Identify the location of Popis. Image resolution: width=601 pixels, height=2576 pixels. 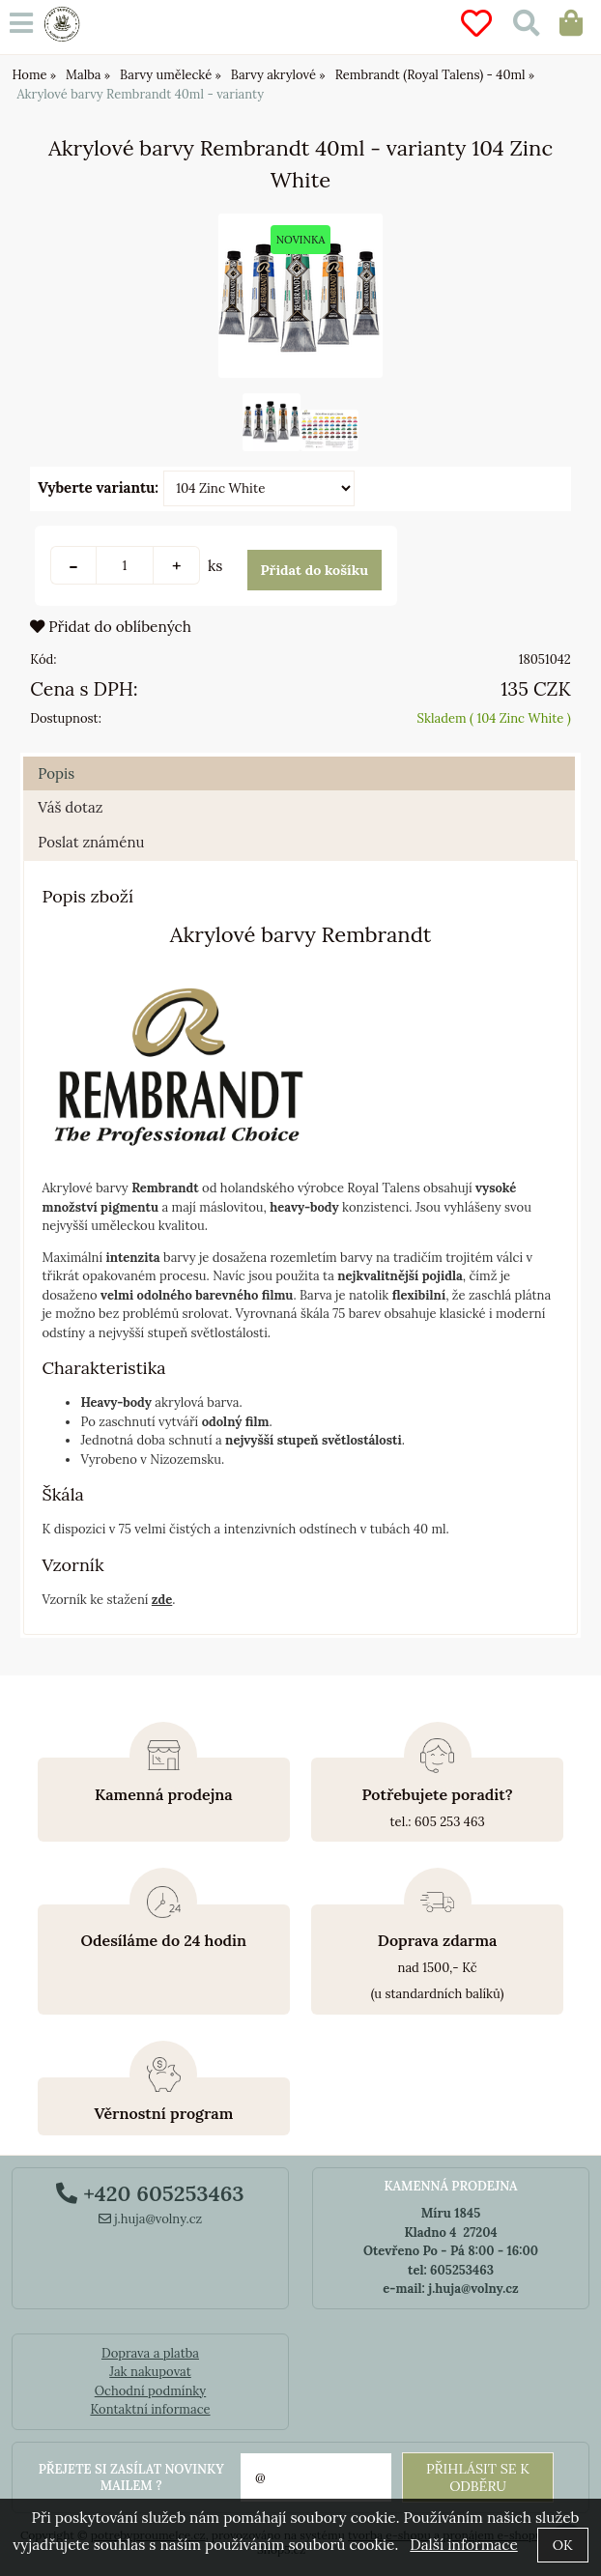
(56, 790).